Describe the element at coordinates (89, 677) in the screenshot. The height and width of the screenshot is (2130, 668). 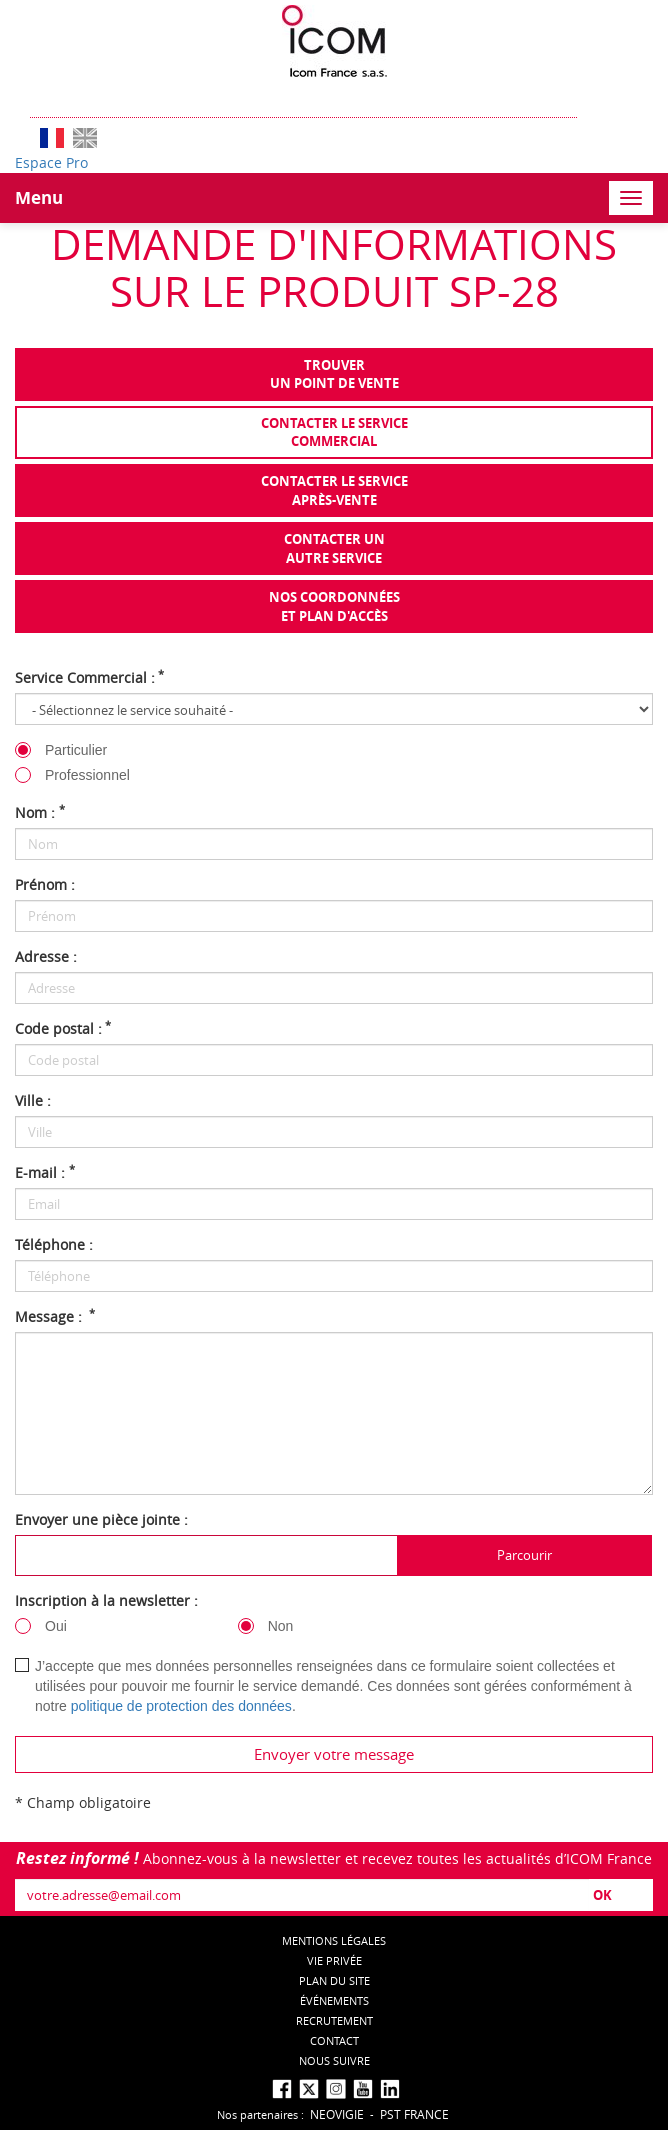
I see `Service Commercial :` at that location.